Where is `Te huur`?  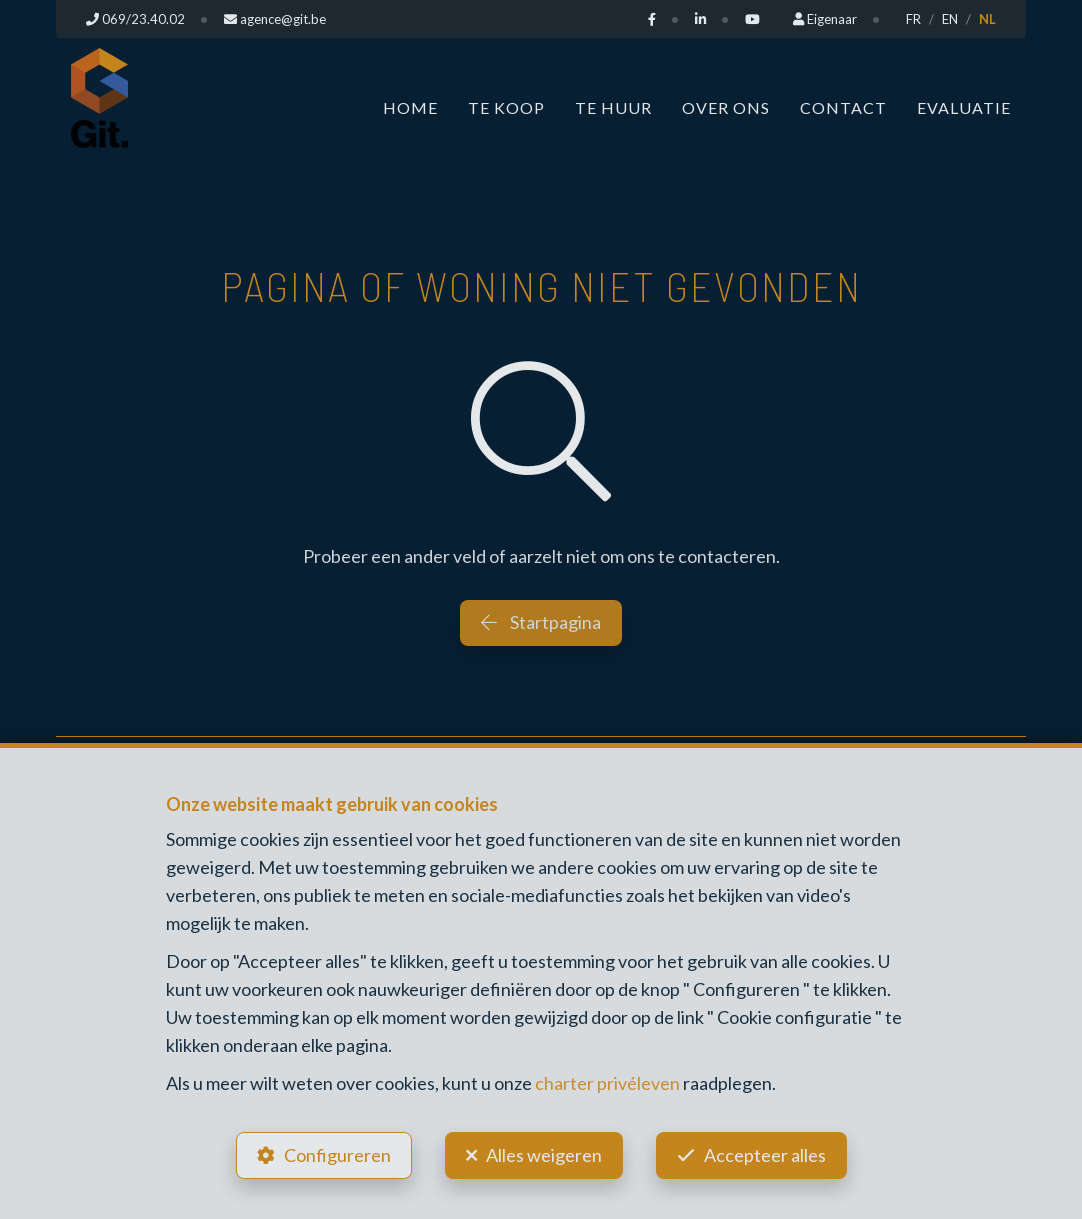 Te huur is located at coordinates (613, 107).